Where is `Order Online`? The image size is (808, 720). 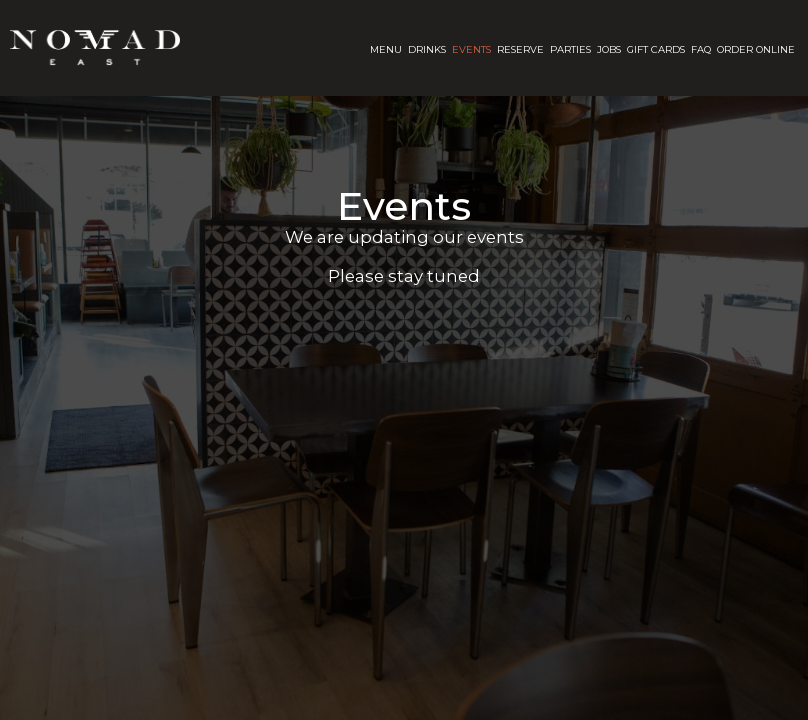
Order Online is located at coordinates (756, 49).